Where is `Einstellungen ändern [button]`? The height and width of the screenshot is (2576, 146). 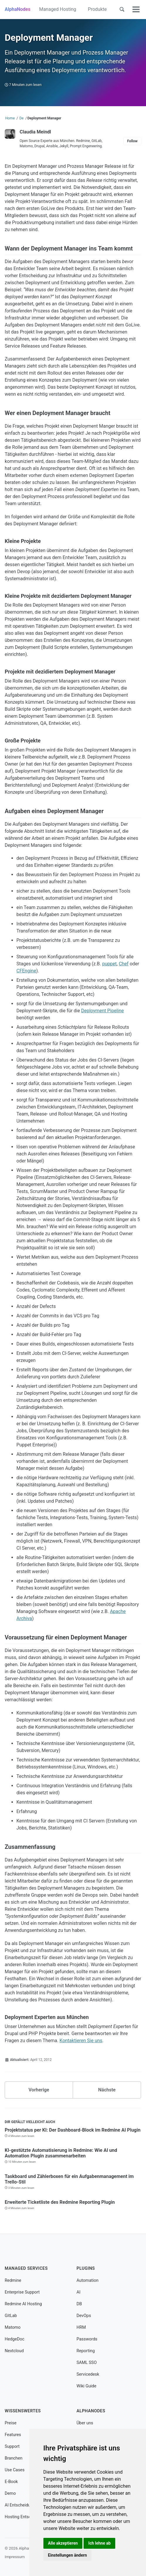 Einstellungen ändern [button] is located at coordinates (67, 2555).